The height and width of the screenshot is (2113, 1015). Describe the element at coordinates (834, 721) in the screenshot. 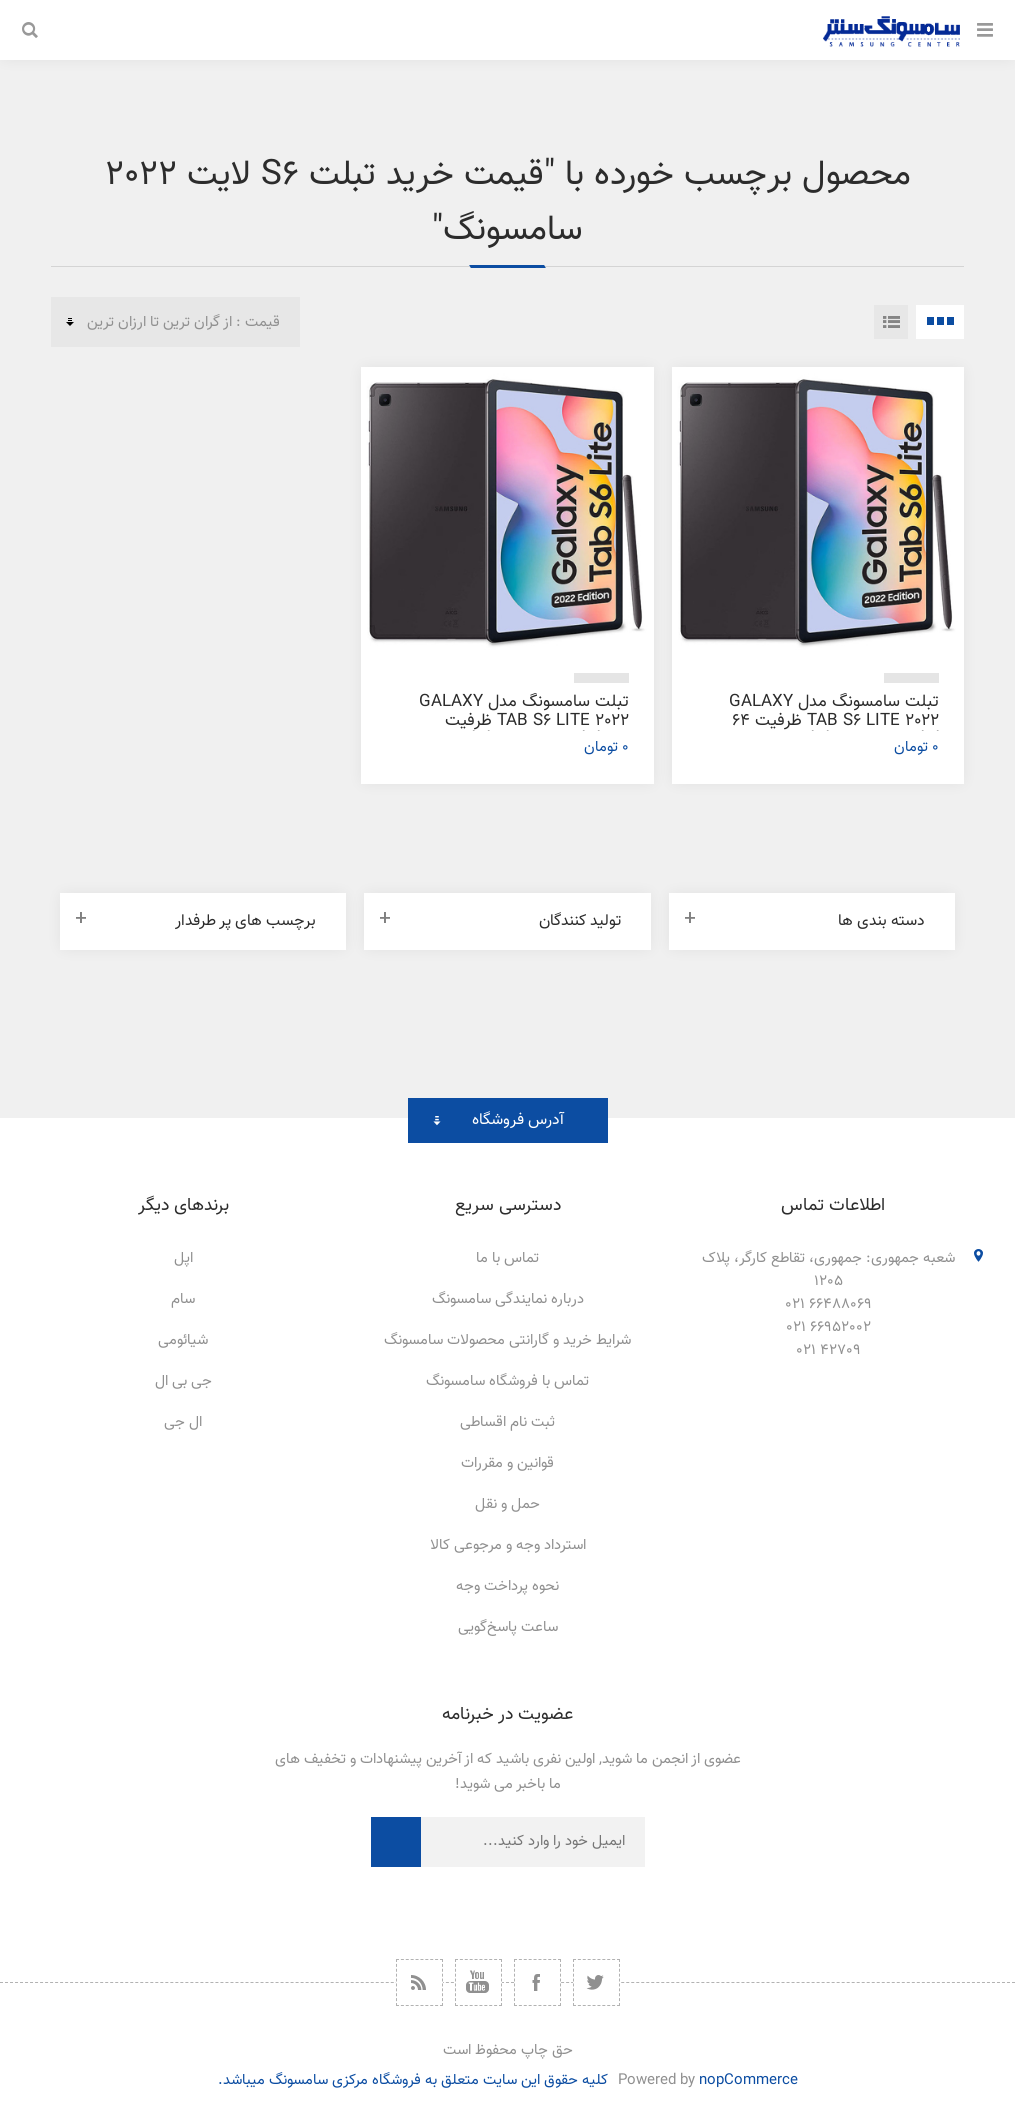

I see `تبلت سامسونگ مدل Galaxy Tab S6 Lite 2022 ظرفیت 64 گیگابایت و رم 4 گیگابایت` at that location.